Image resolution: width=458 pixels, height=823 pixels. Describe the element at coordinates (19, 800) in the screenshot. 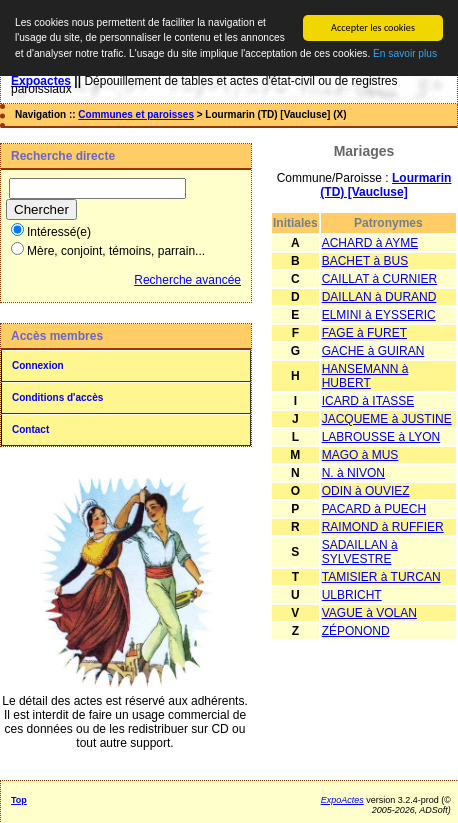

I see `Top` at that location.